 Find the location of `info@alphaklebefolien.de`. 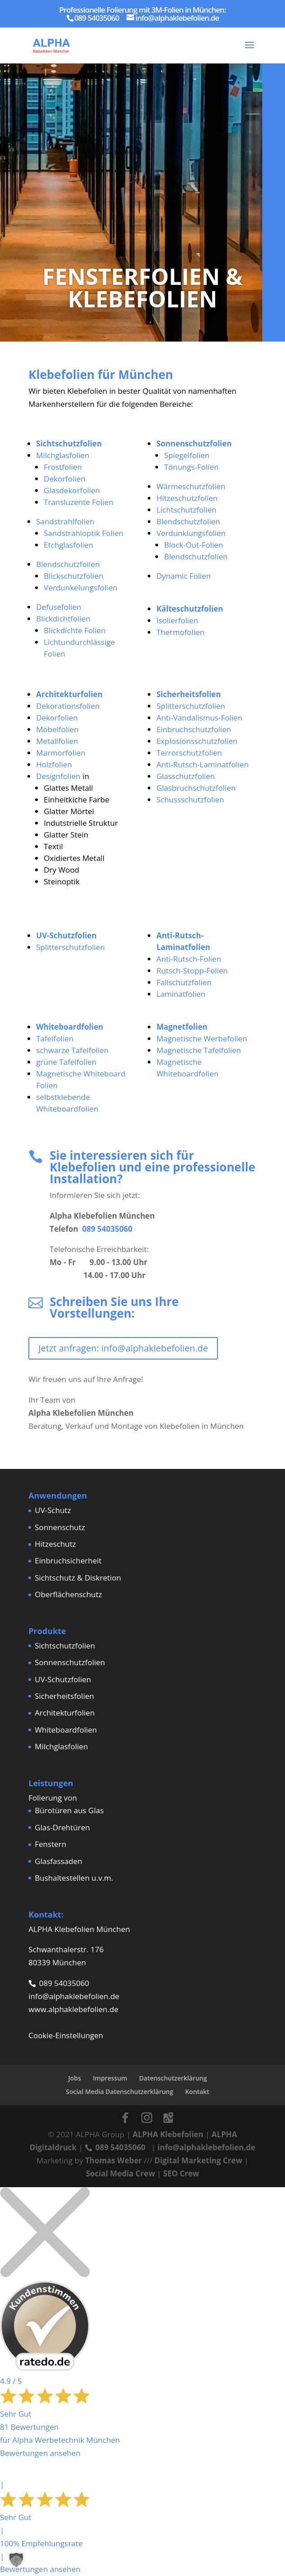

info@alphaklebefolien.de is located at coordinates (73, 1996).